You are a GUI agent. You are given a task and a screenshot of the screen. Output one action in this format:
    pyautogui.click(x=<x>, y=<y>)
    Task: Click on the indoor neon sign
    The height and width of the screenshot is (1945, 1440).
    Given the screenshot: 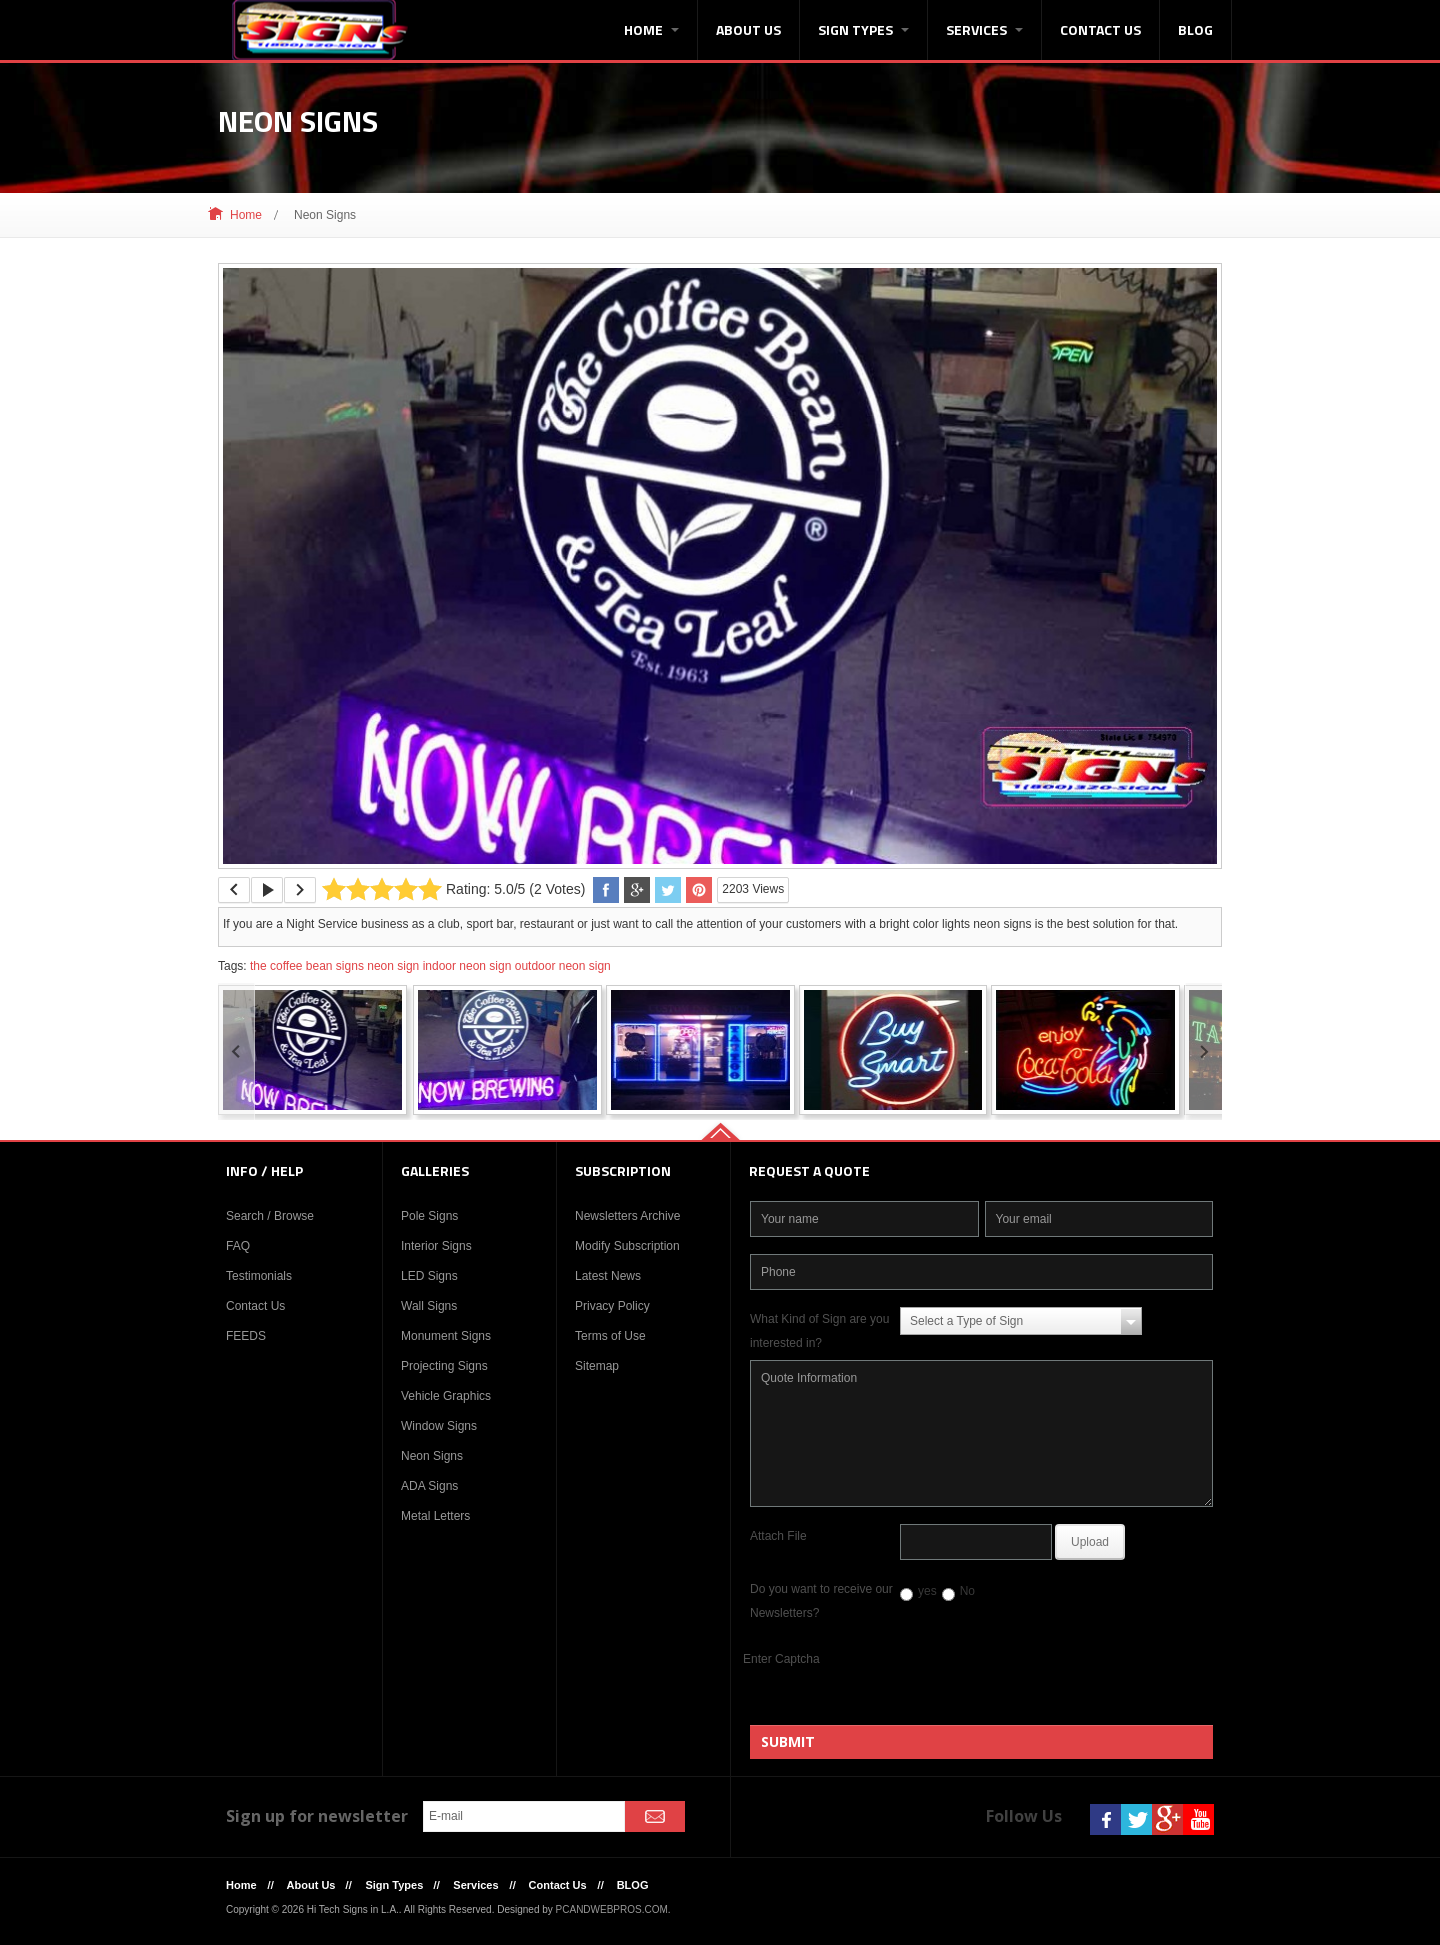 What is the action you would take?
    pyautogui.click(x=467, y=966)
    